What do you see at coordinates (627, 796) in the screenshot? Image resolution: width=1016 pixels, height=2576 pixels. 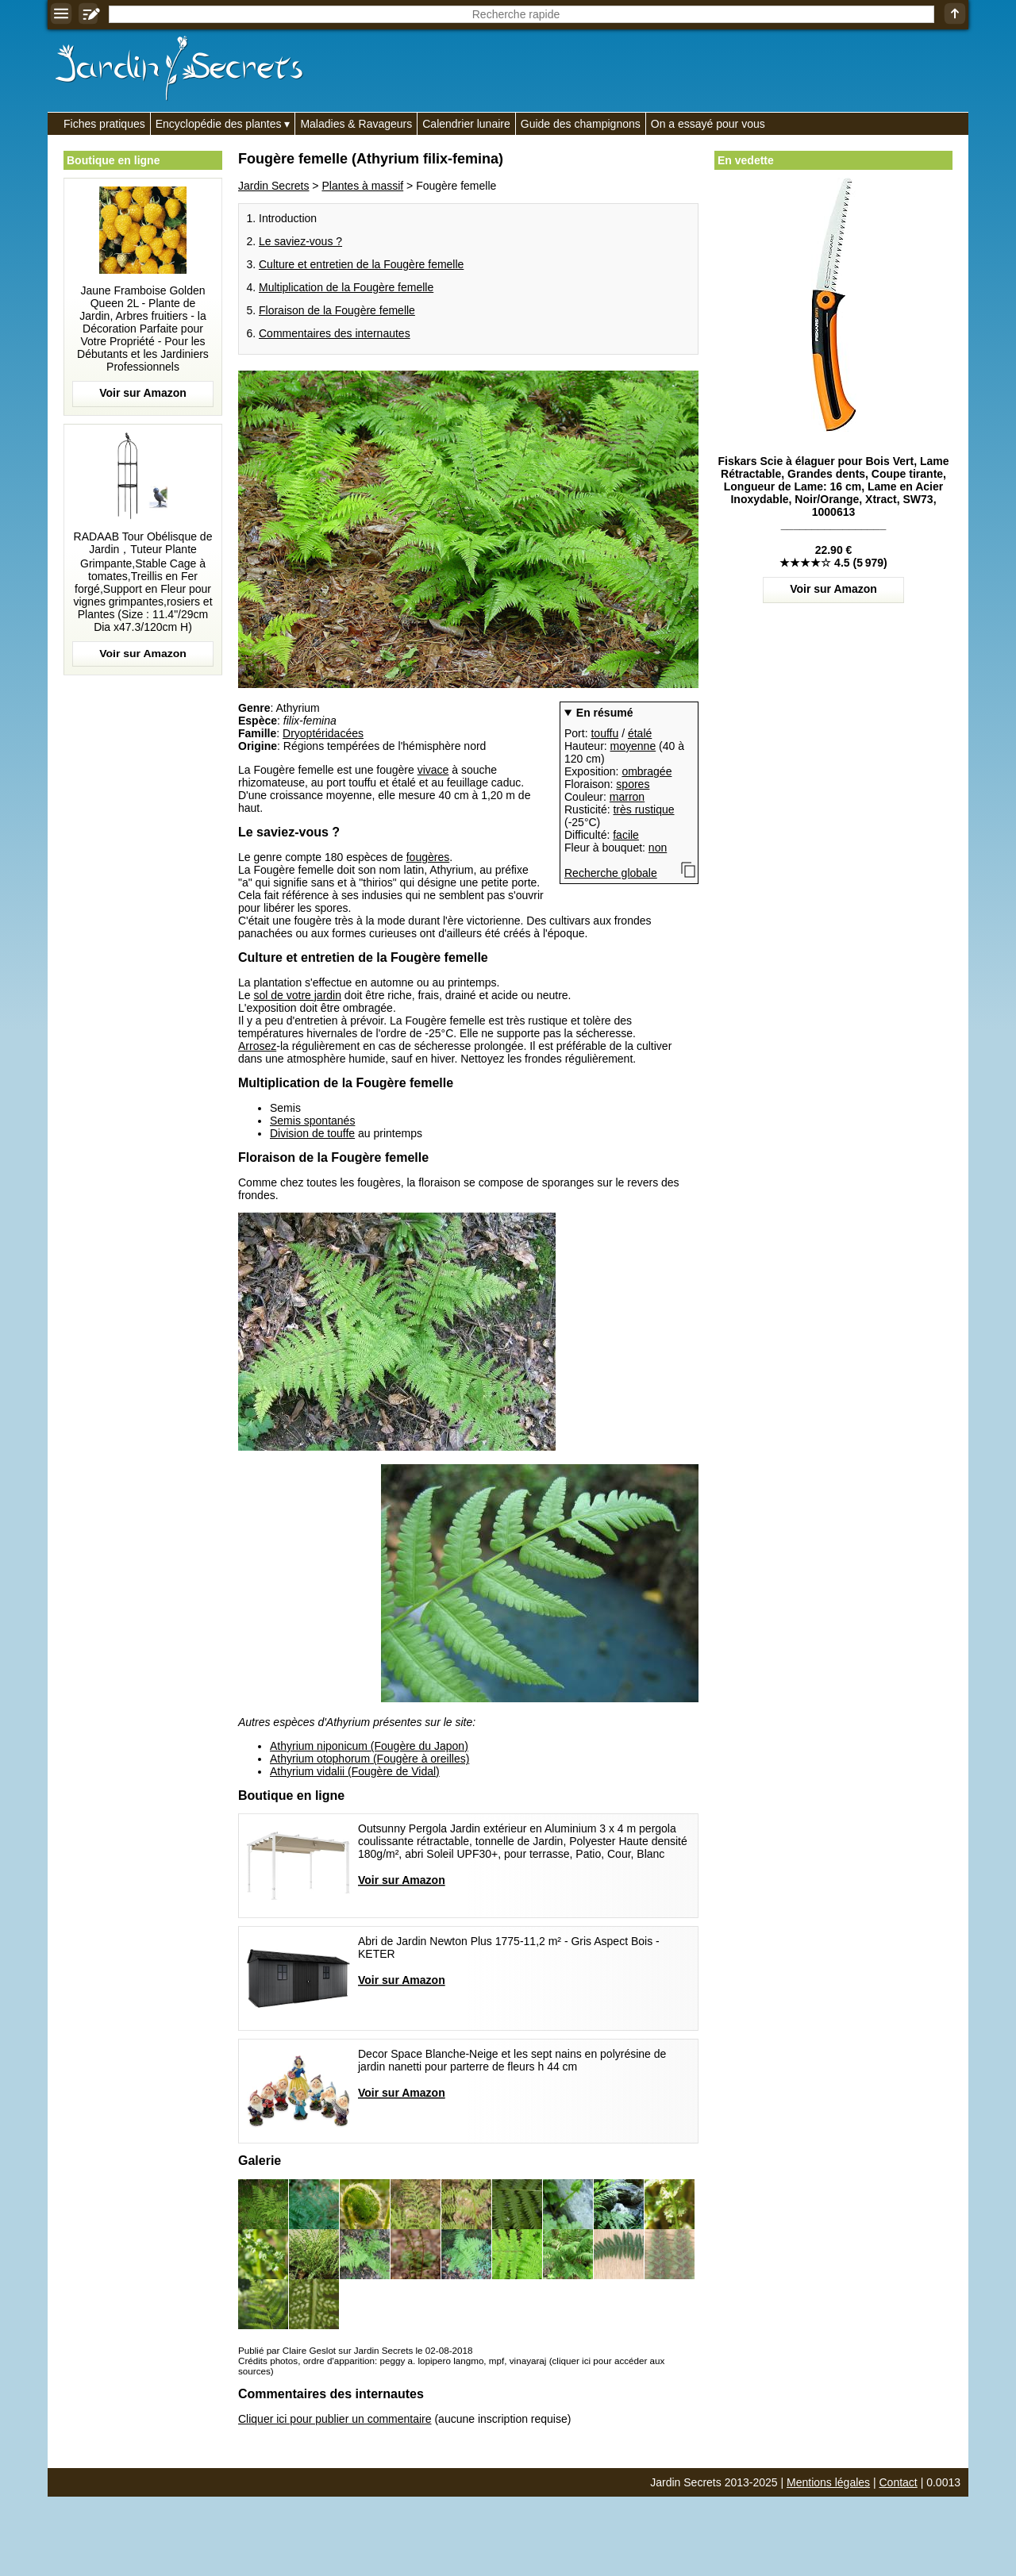 I see `marron` at bounding box center [627, 796].